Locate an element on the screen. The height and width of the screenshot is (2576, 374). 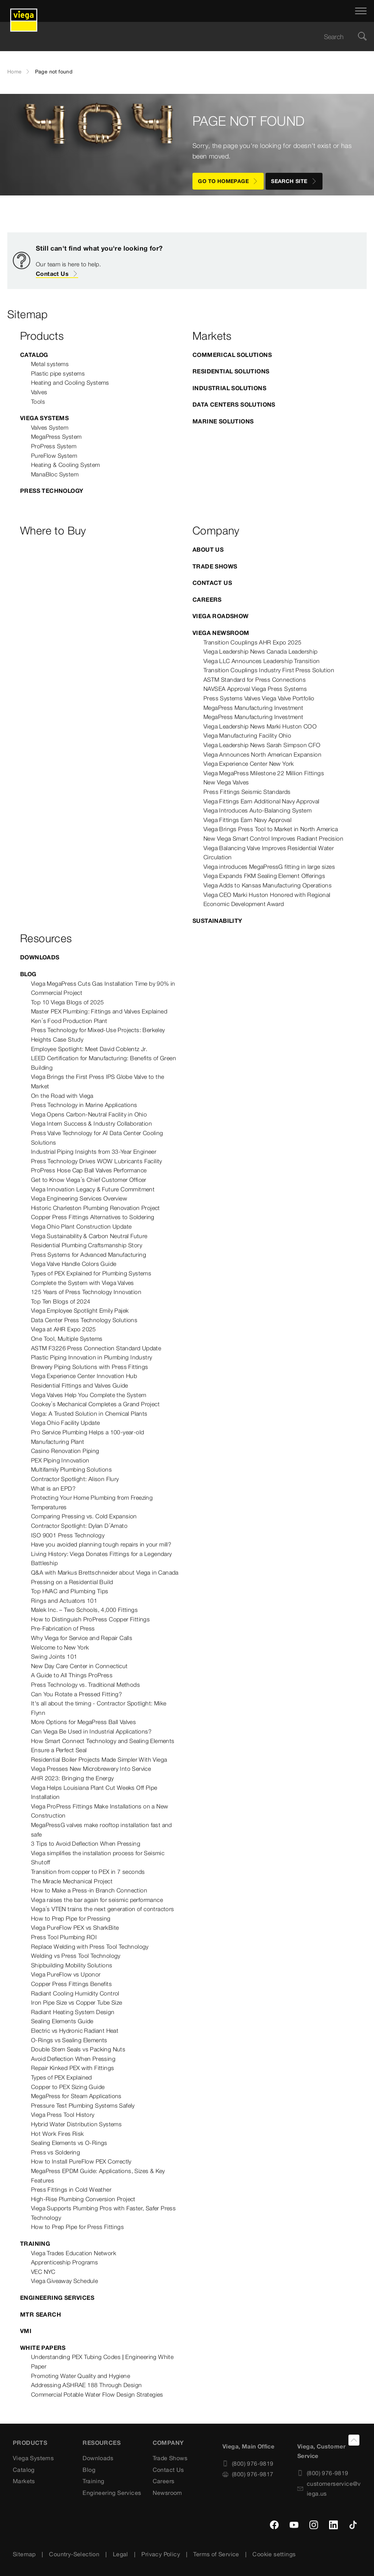
Sealing Elements vs O-Rings is located at coordinates (69, 2142).